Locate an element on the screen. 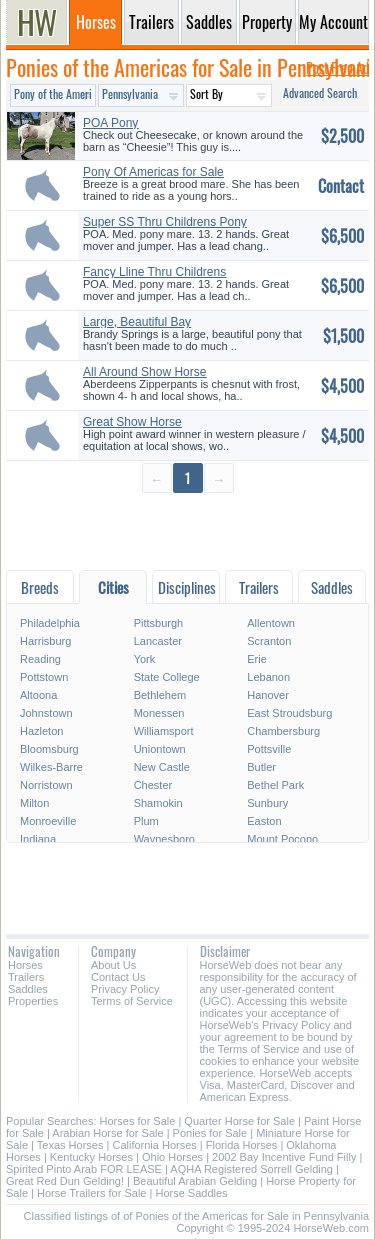 Image resolution: width=375 pixels, height=1239 pixels. Shamokin is located at coordinates (158, 803).